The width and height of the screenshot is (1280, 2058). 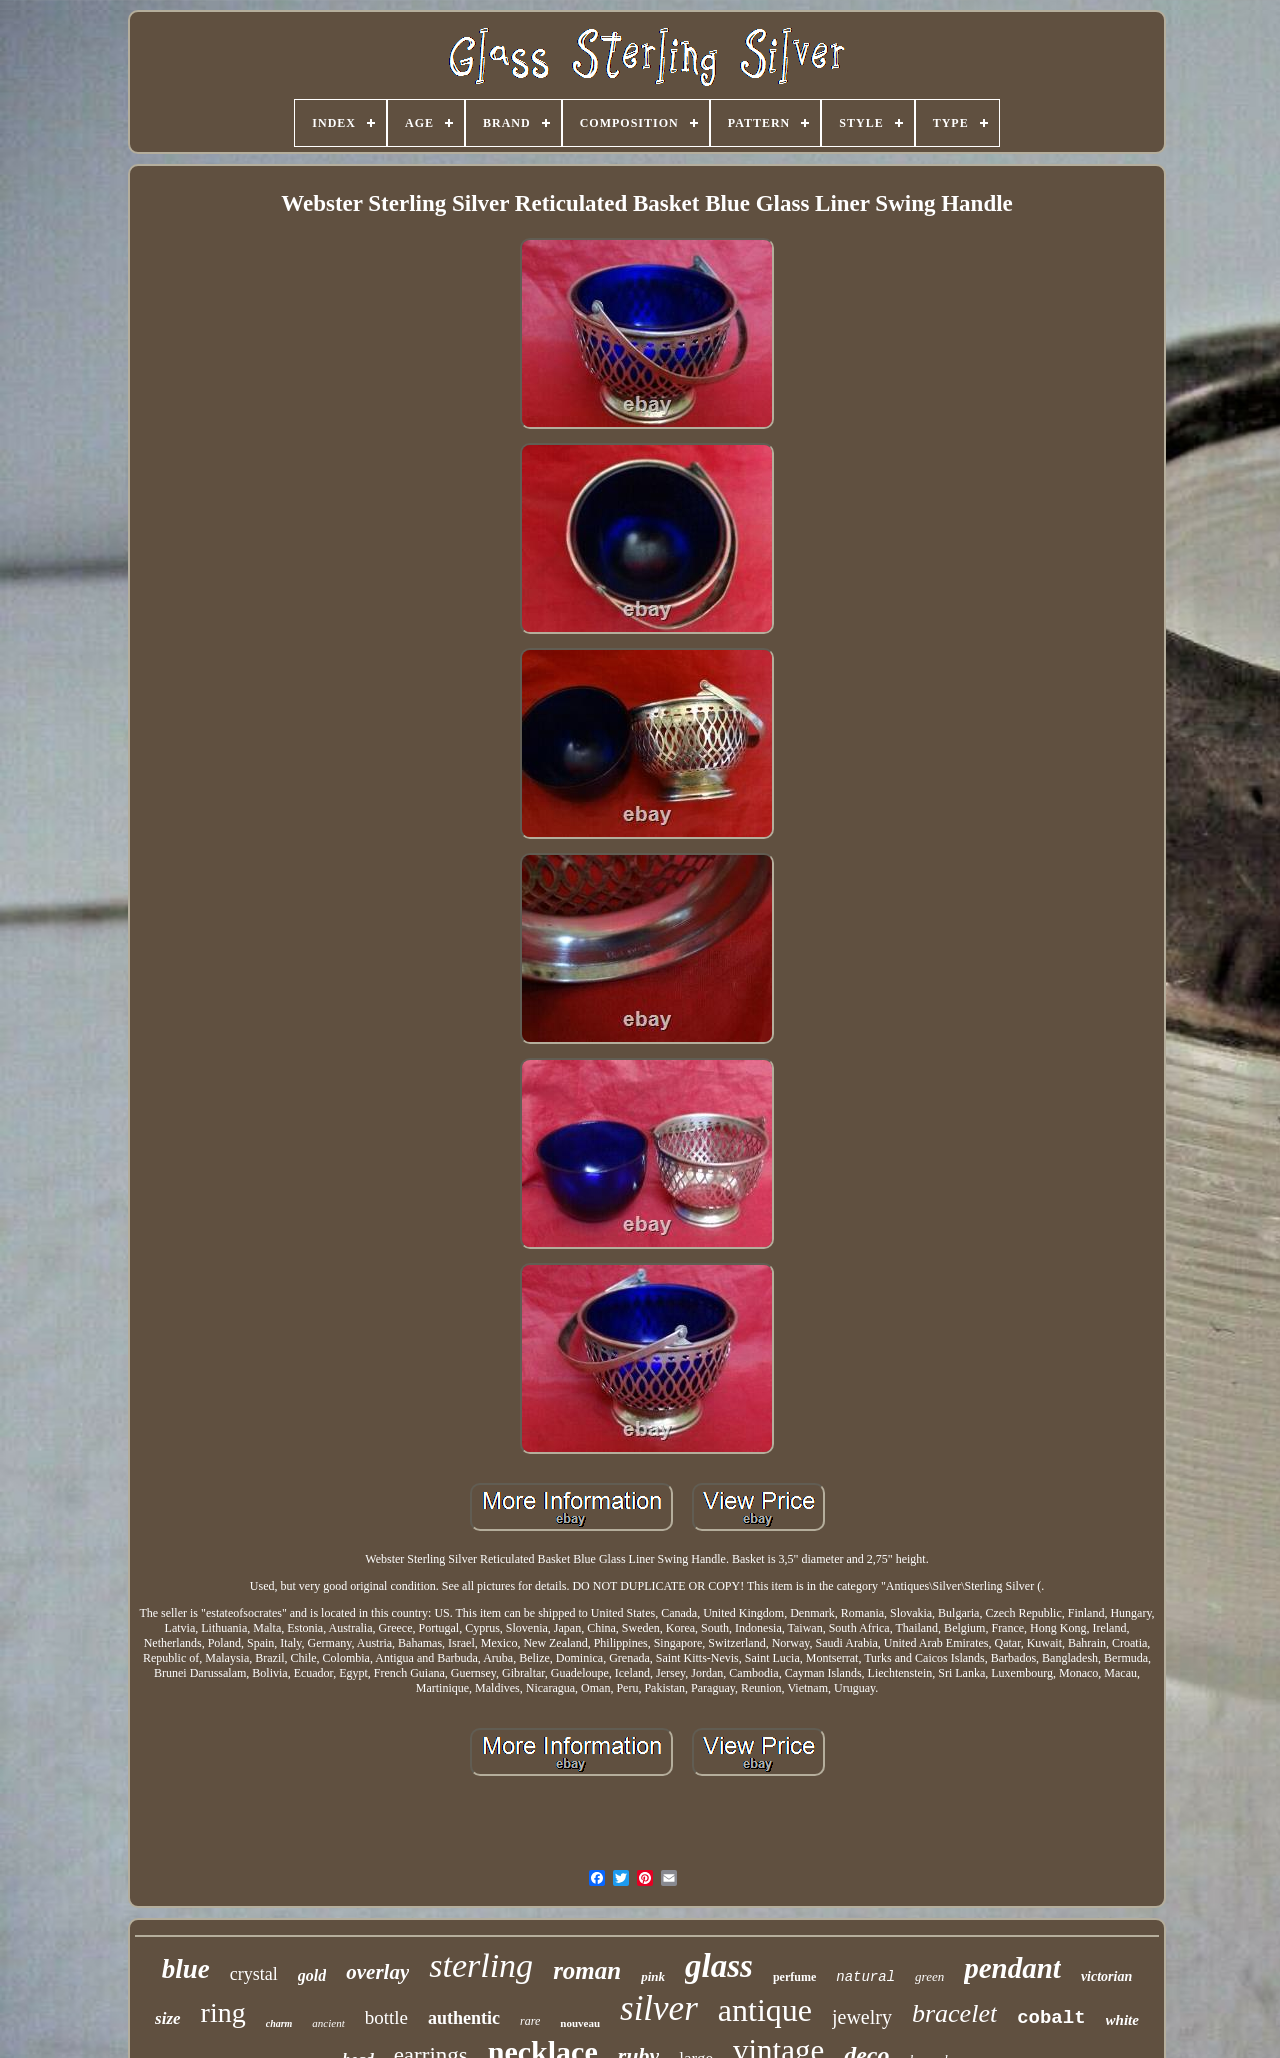 I want to click on authentic, so click(x=464, y=2018).